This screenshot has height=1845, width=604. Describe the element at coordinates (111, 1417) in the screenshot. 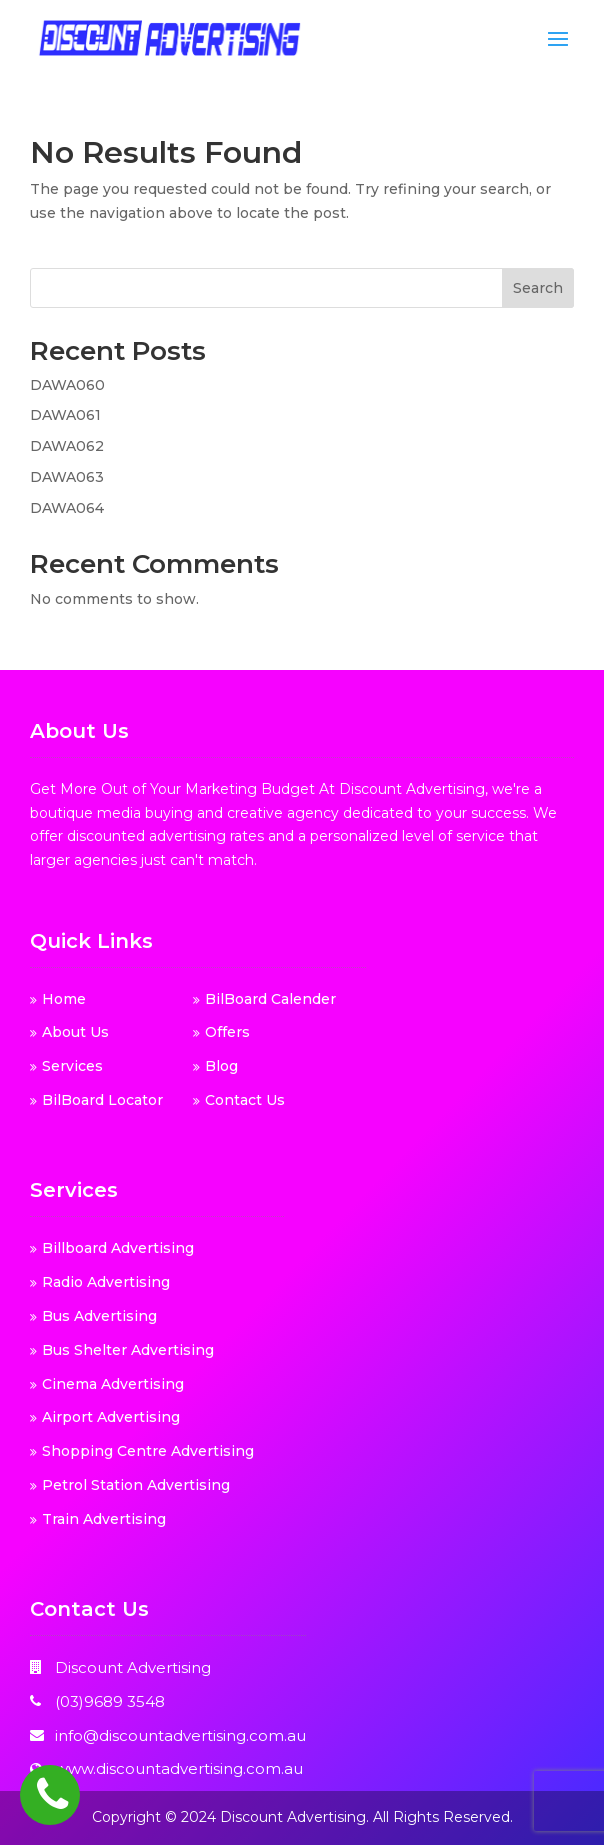

I see `Airport Advertising` at that location.